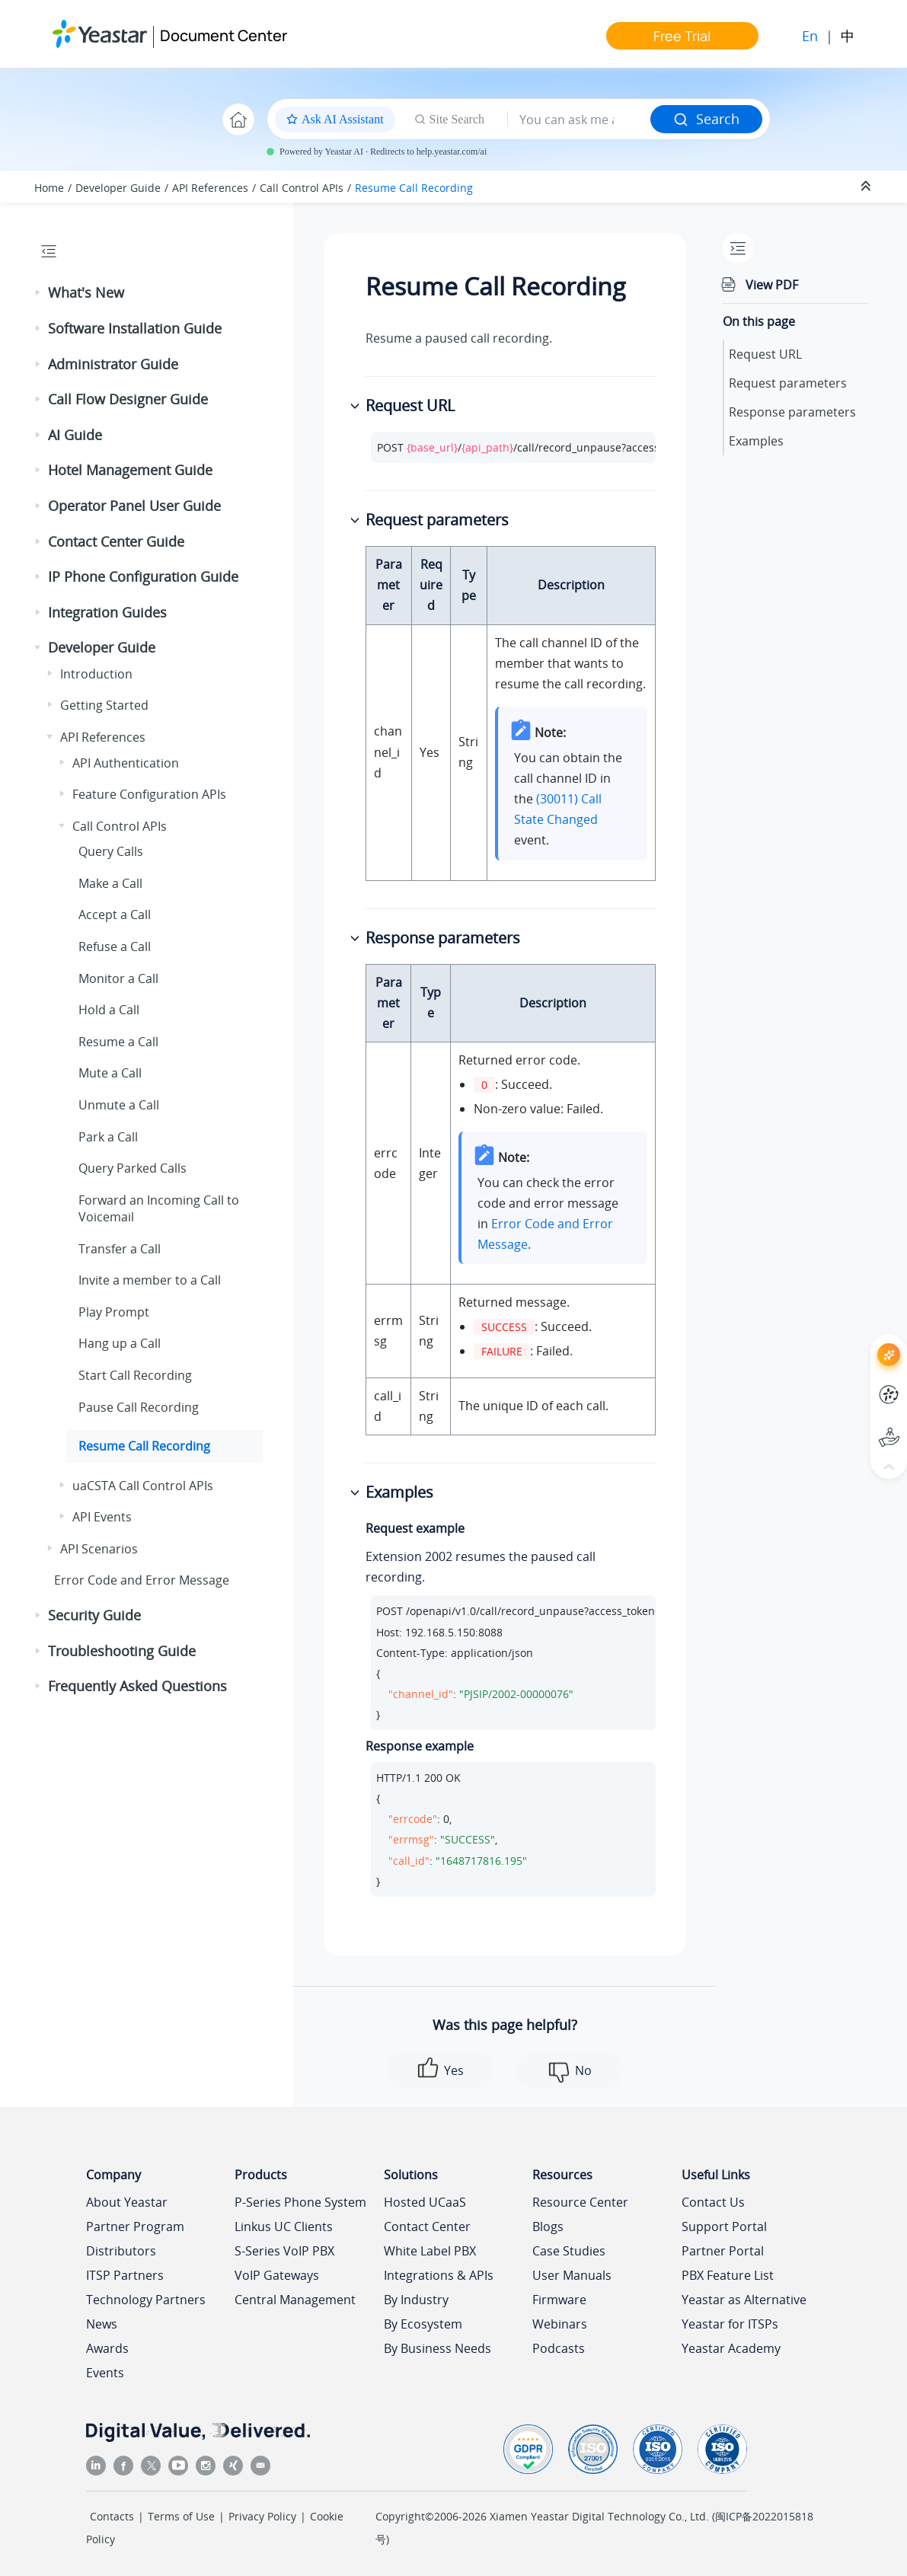  What do you see at coordinates (146, 2299) in the screenshot?
I see `Technology Partners` at bounding box center [146, 2299].